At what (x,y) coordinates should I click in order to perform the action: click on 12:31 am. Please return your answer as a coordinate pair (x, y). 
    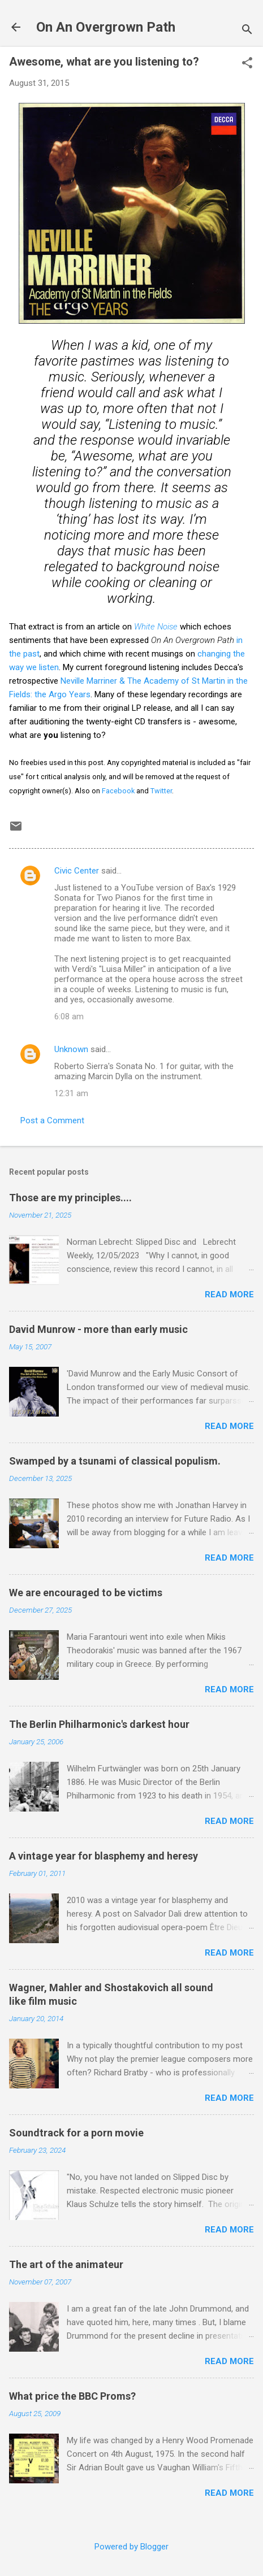
    Looking at the image, I should click on (71, 1093).